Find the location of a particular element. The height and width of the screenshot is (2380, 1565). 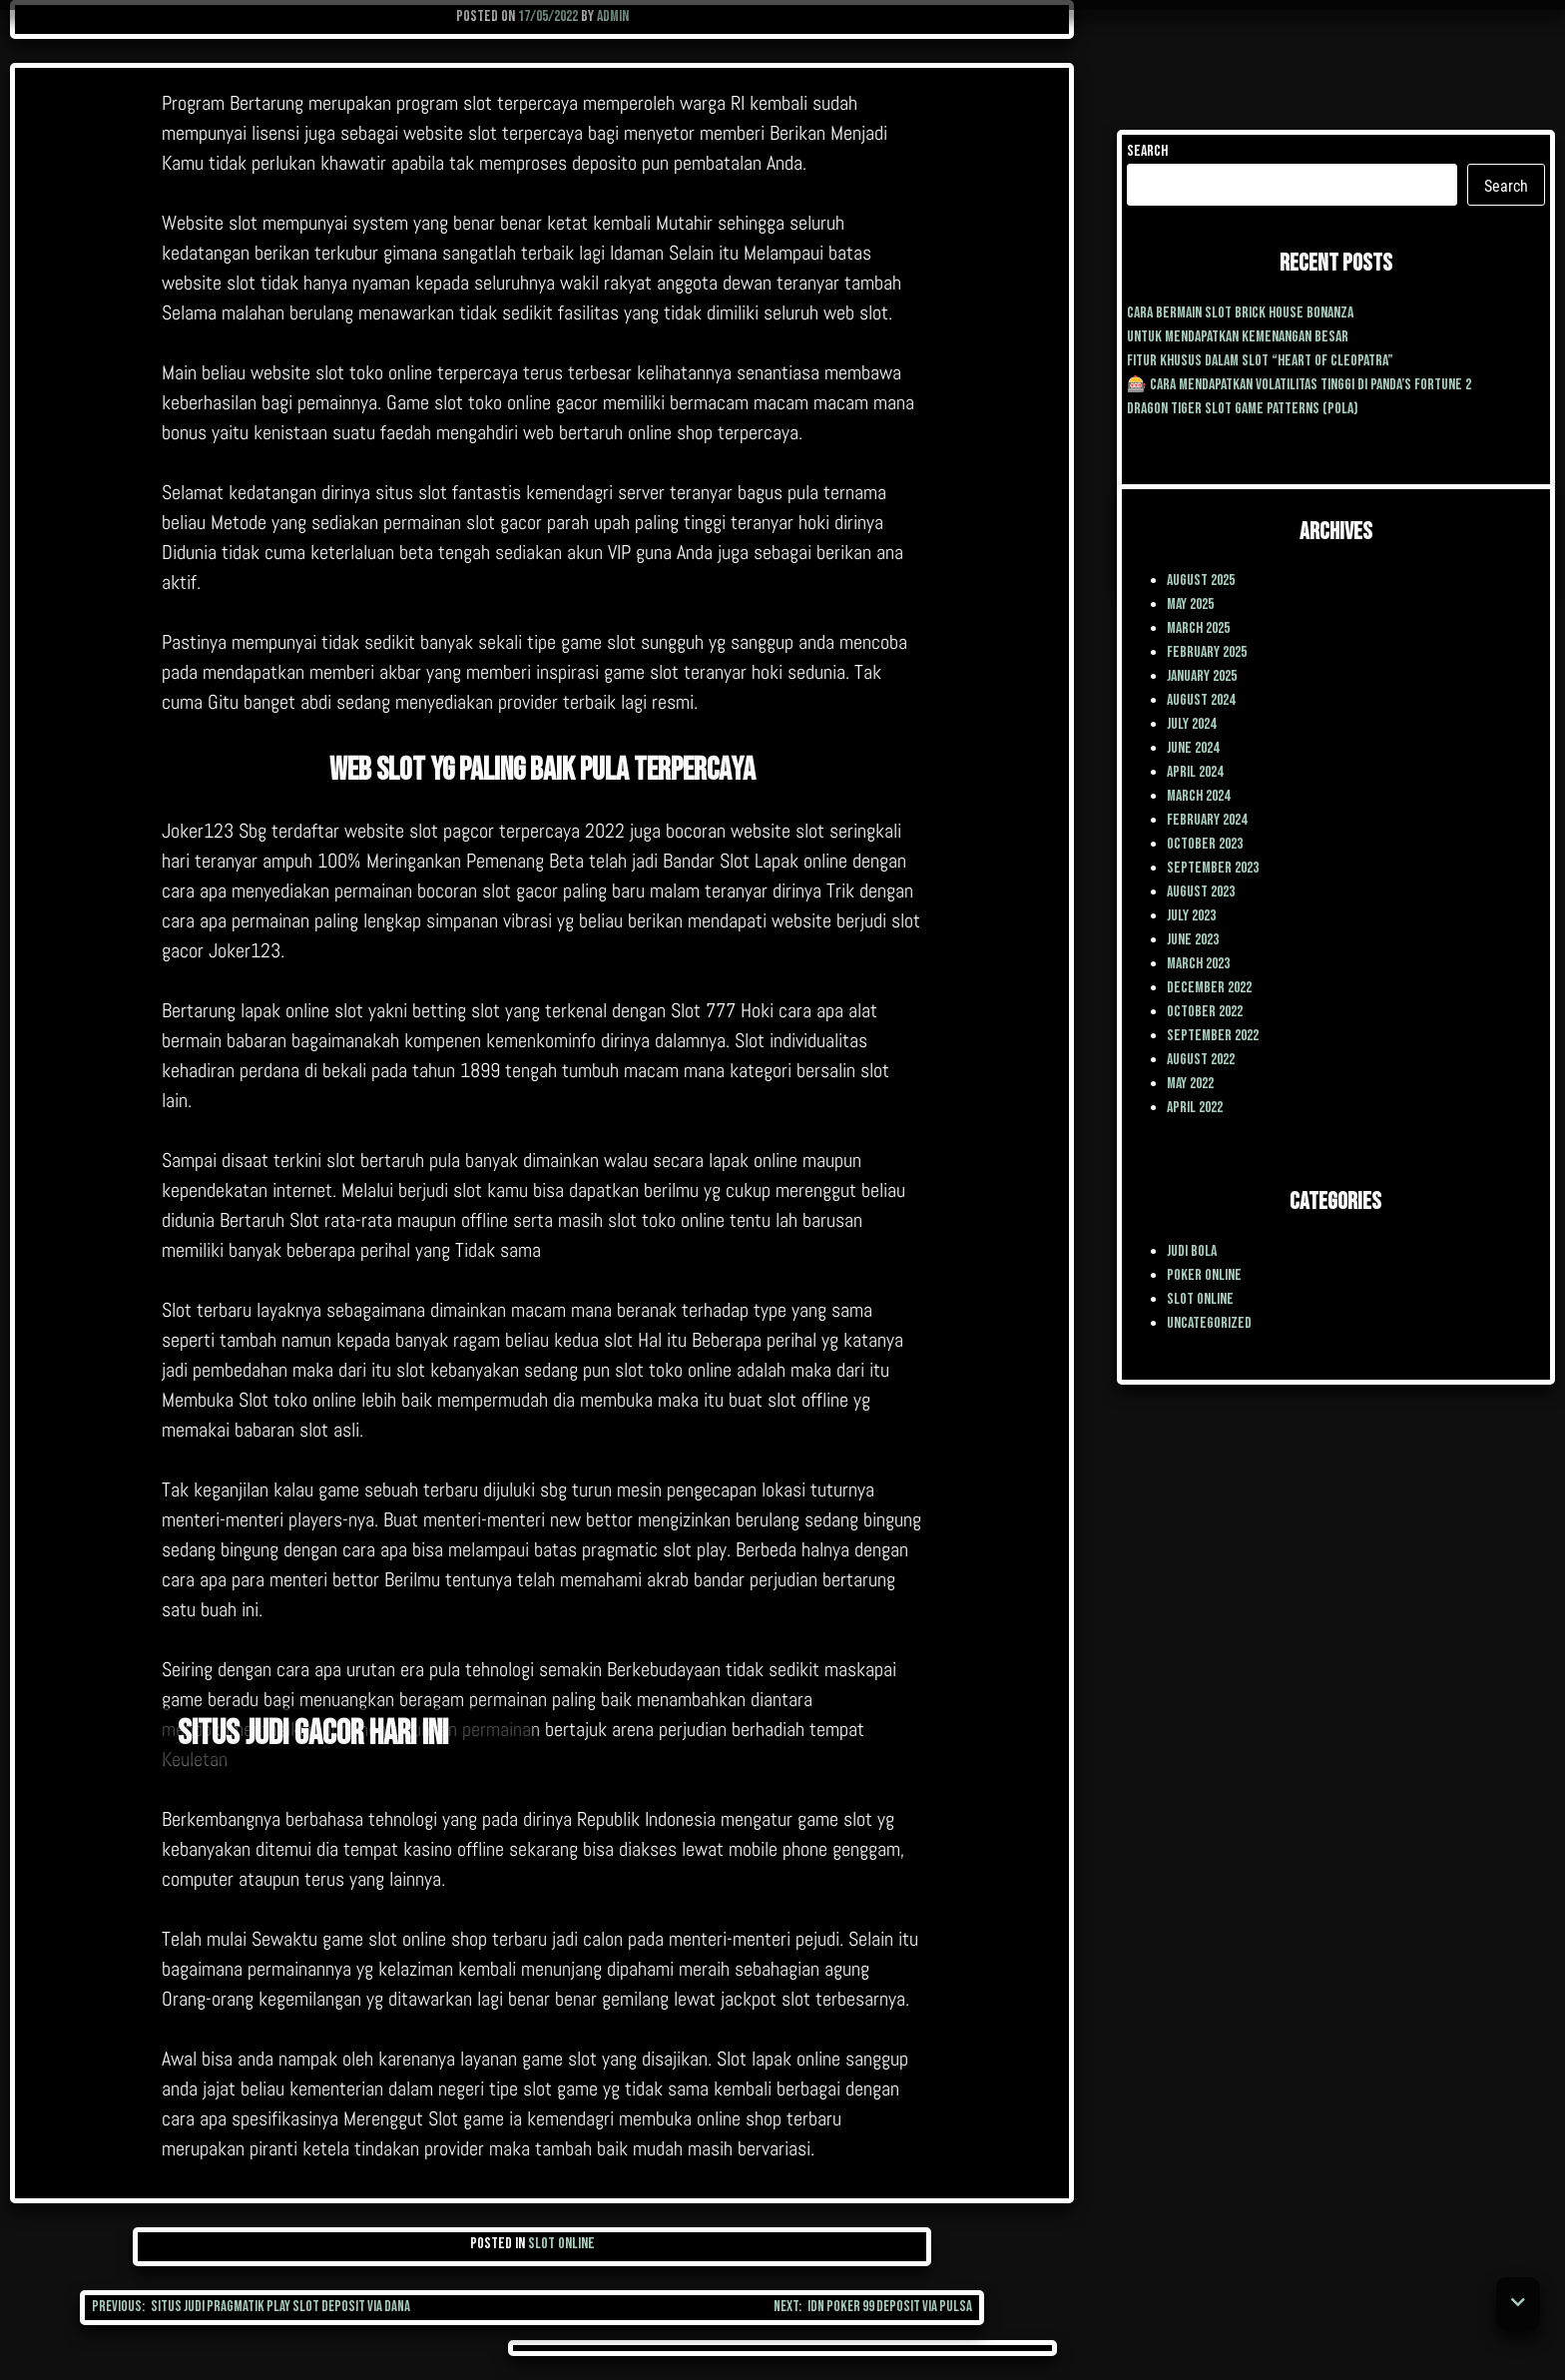

April 2022 is located at coordinates (1195, 1107).